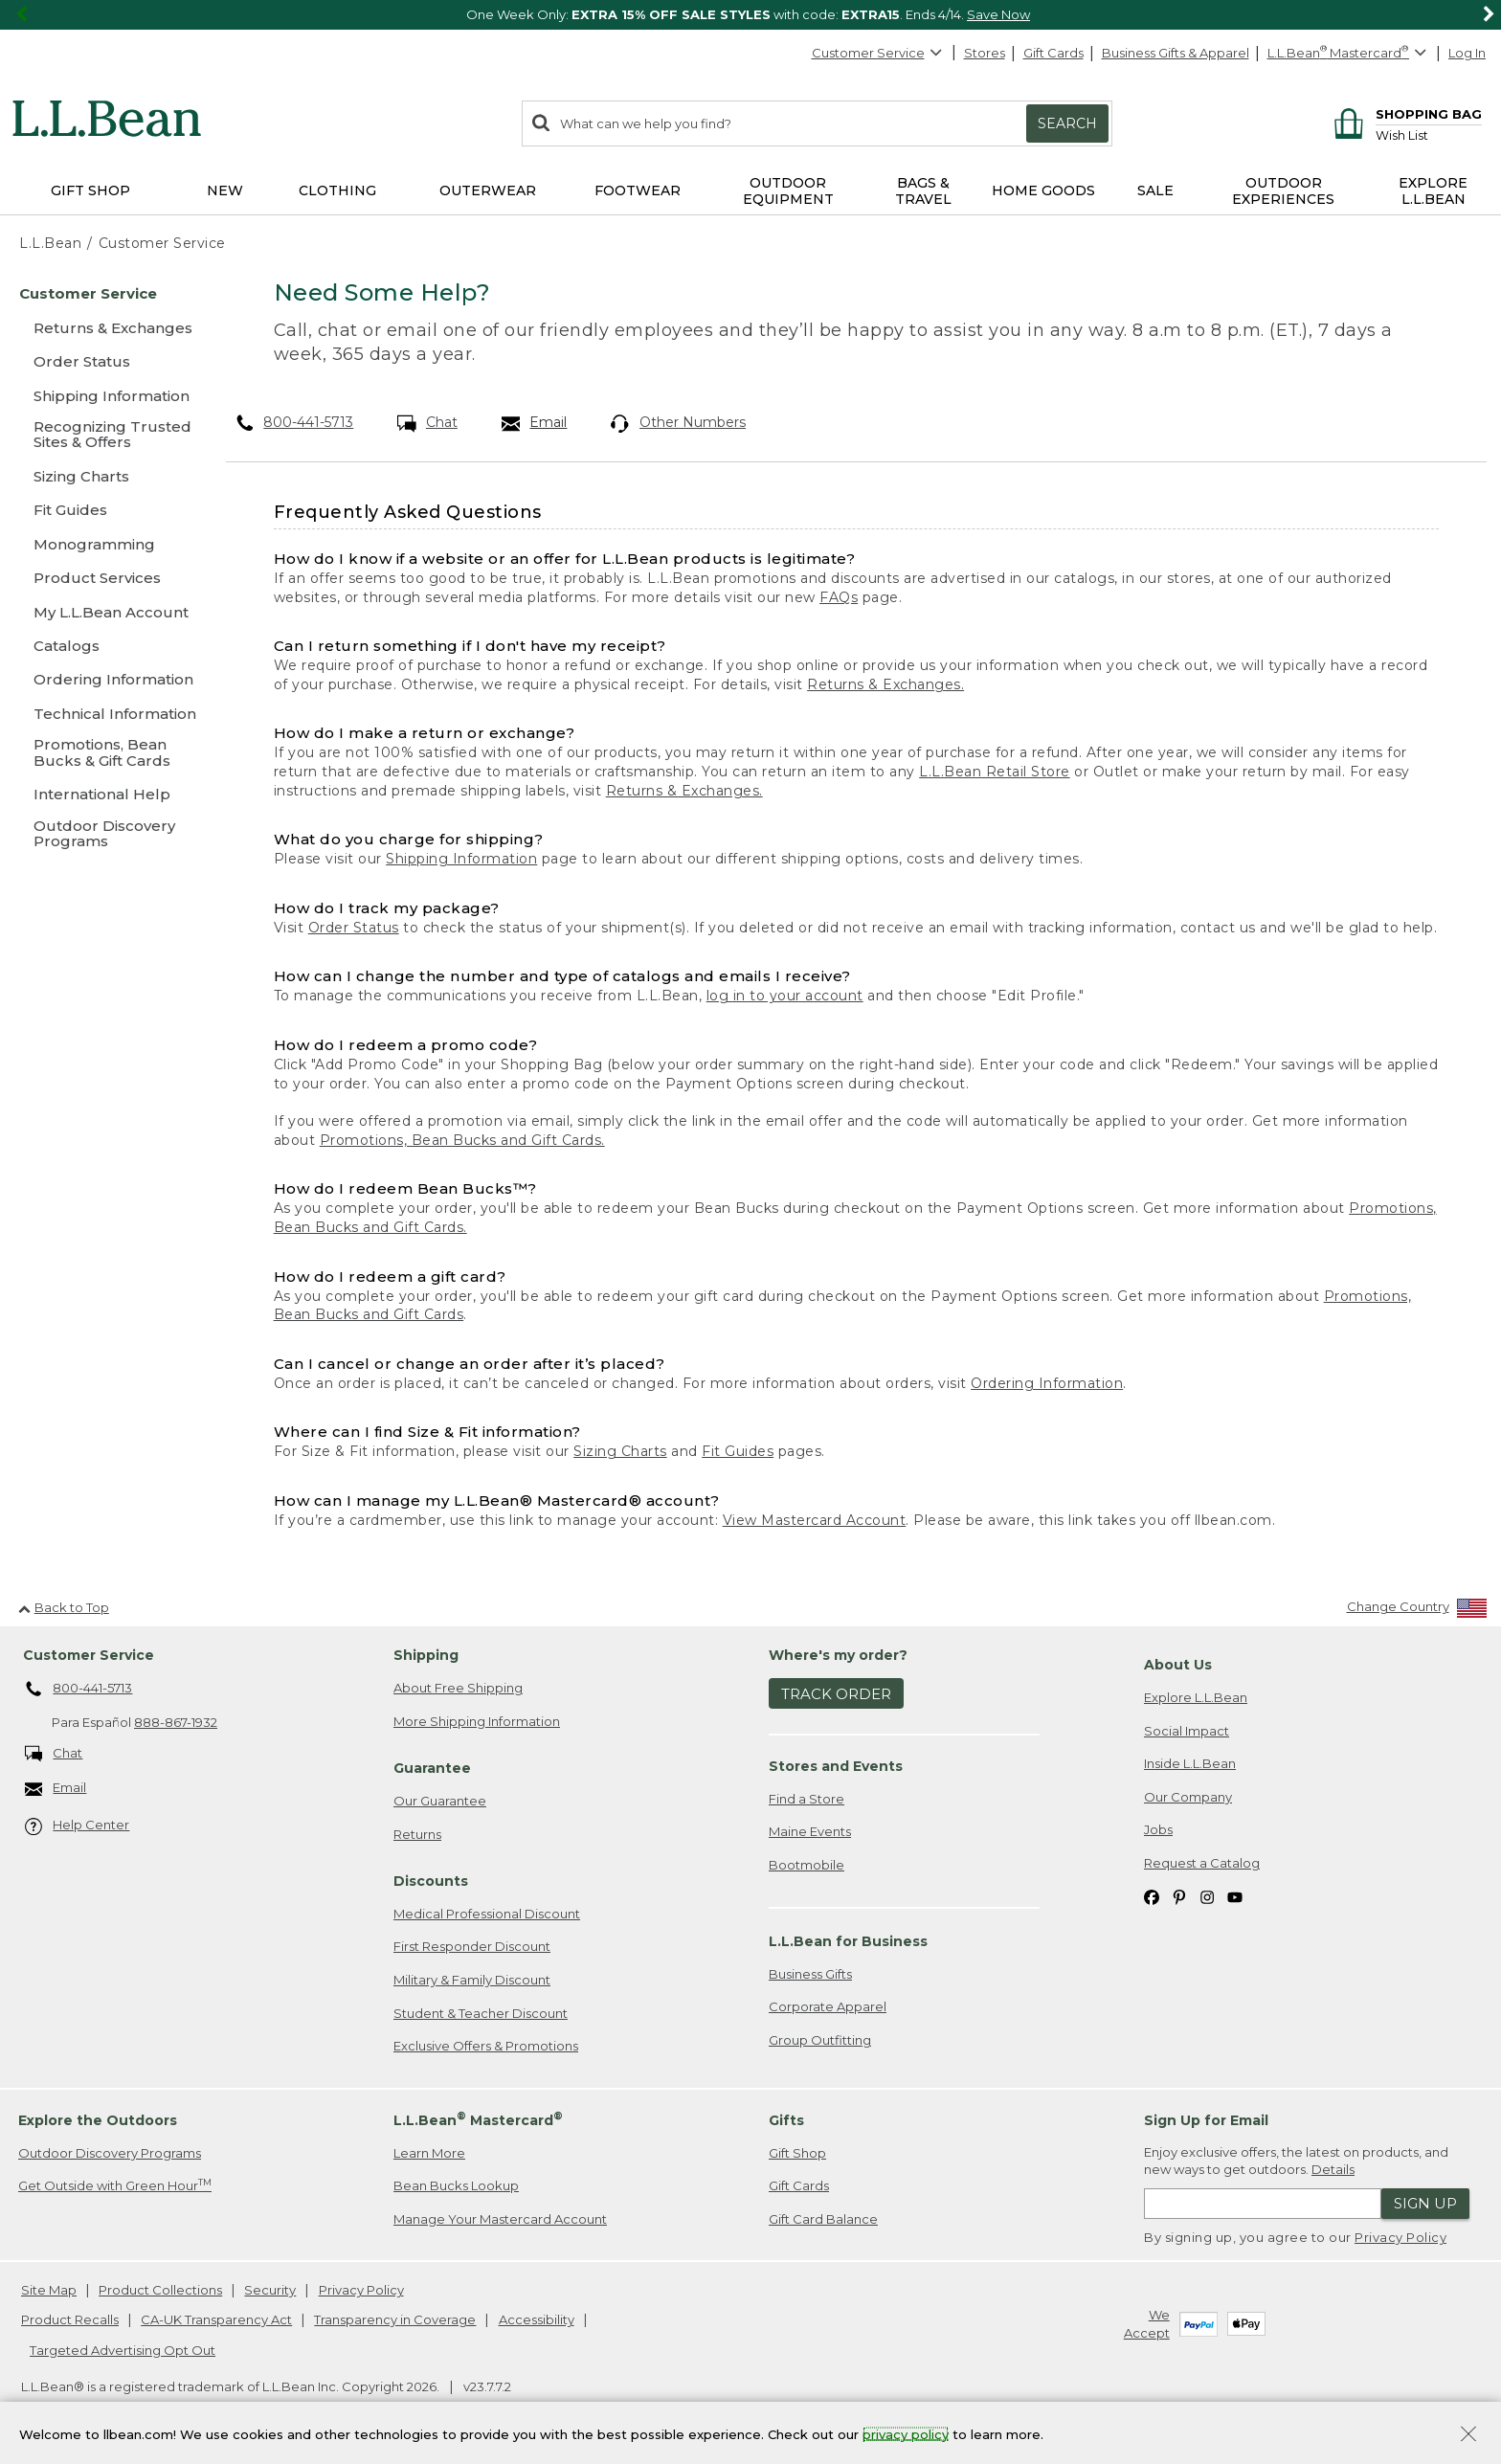 Image resolution: width=1501 pixels, height=2464 pixels. Describe the element at coordinates (637, 190) in the screenshot. I see `Footwear [button]` at that location.